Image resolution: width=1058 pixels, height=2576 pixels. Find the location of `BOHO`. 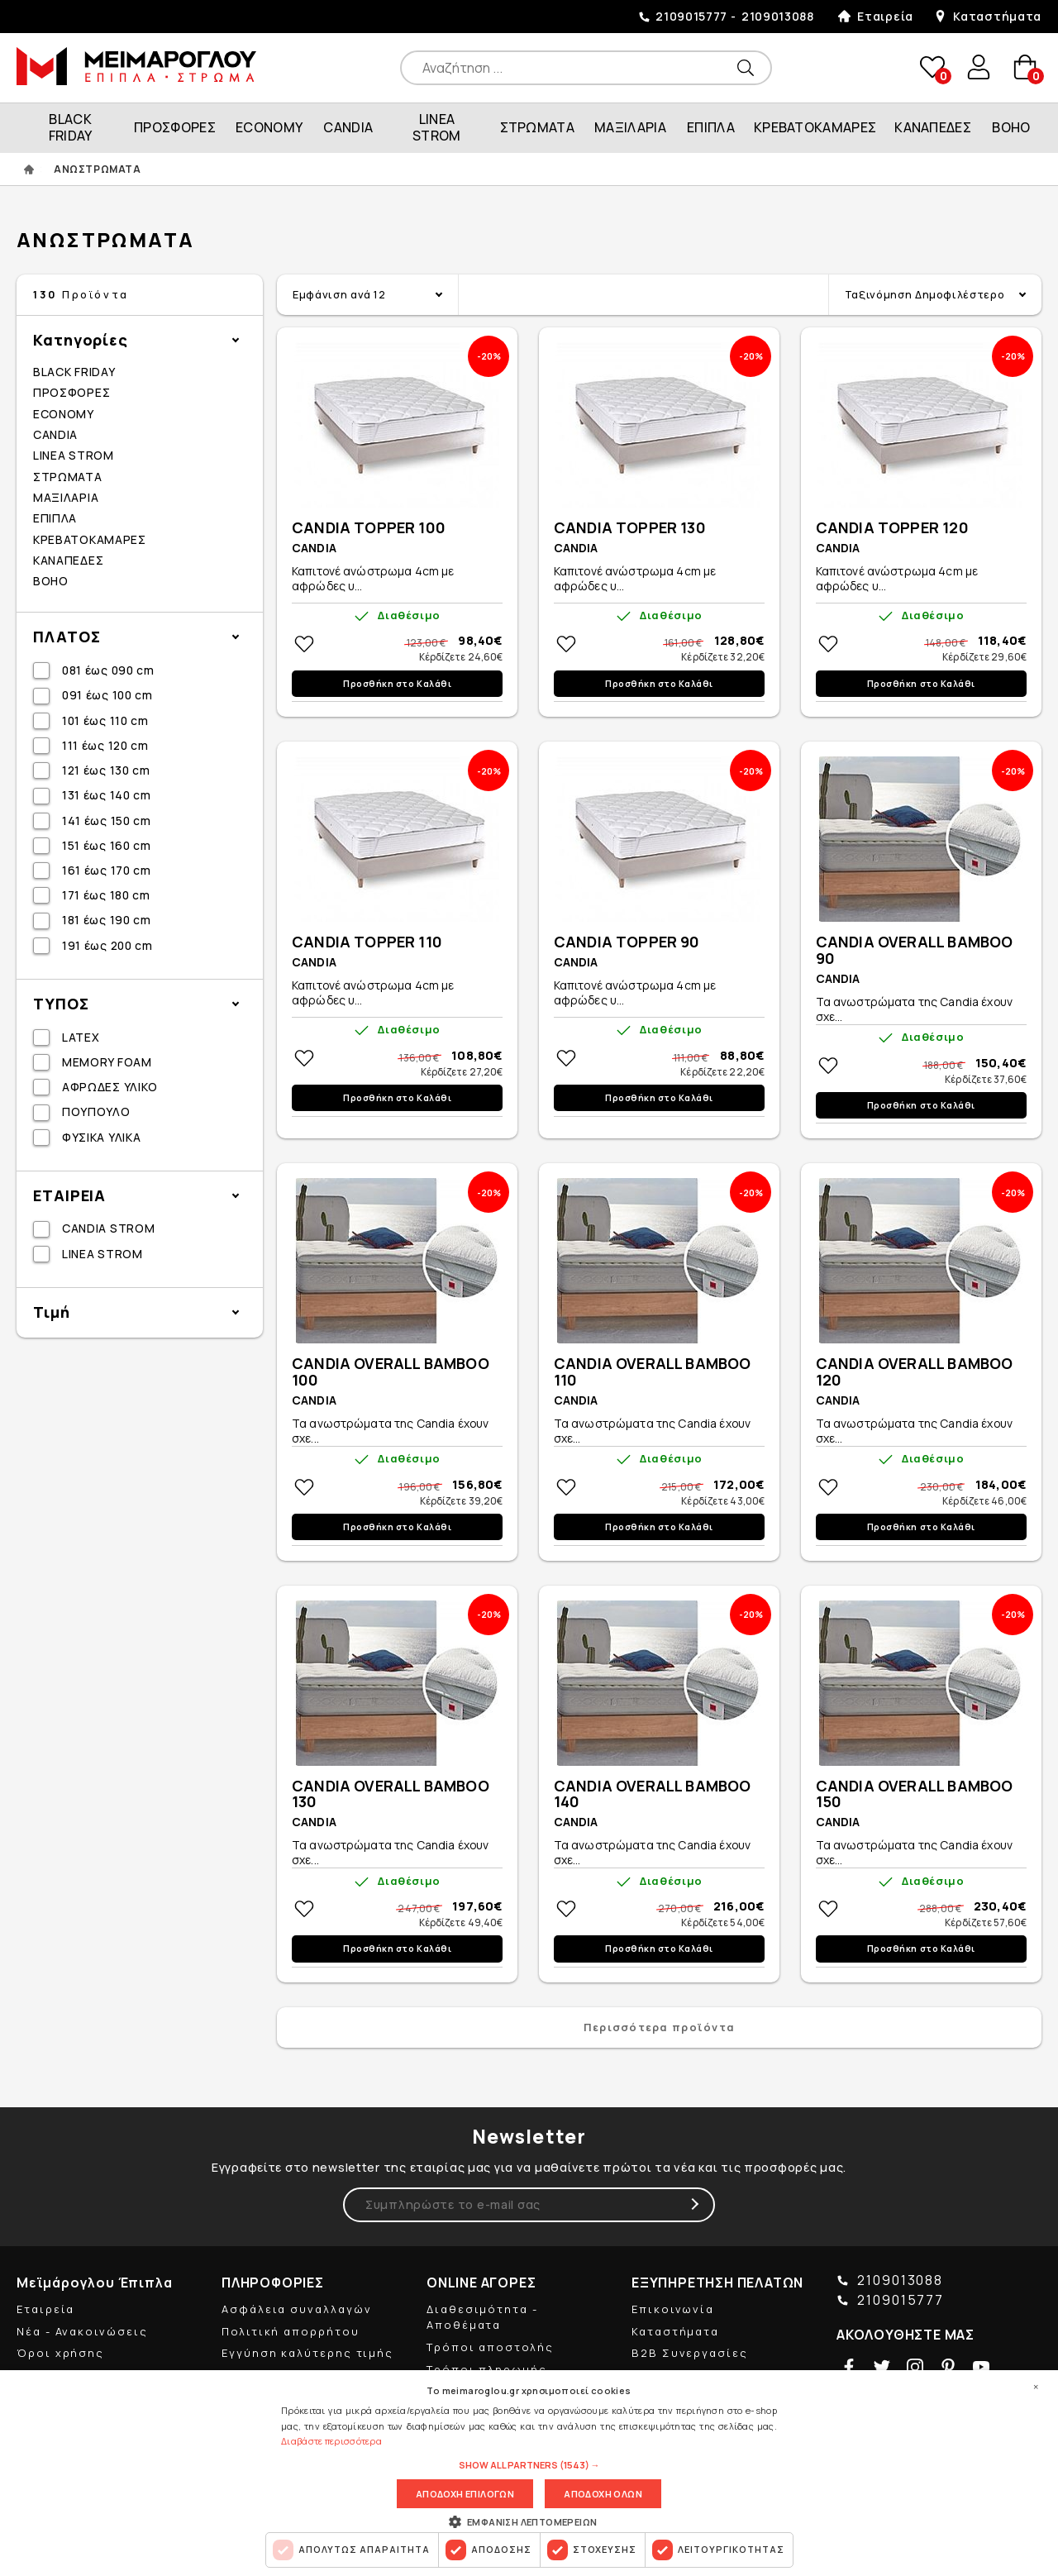

BOHO is located at coordinates (1011, 127).